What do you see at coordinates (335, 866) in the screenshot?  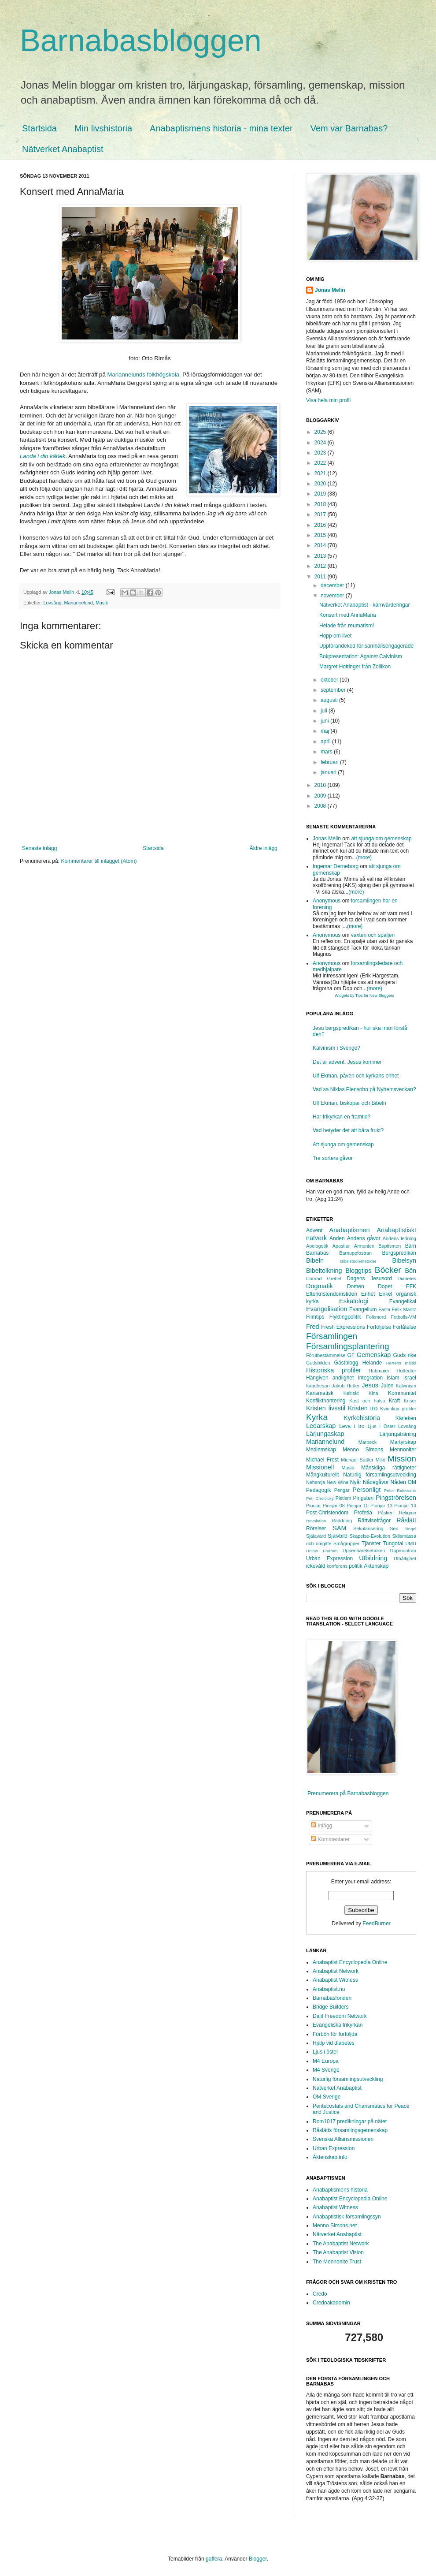 I see `Ingemar Derneborg` at bounding box center [335, 866].